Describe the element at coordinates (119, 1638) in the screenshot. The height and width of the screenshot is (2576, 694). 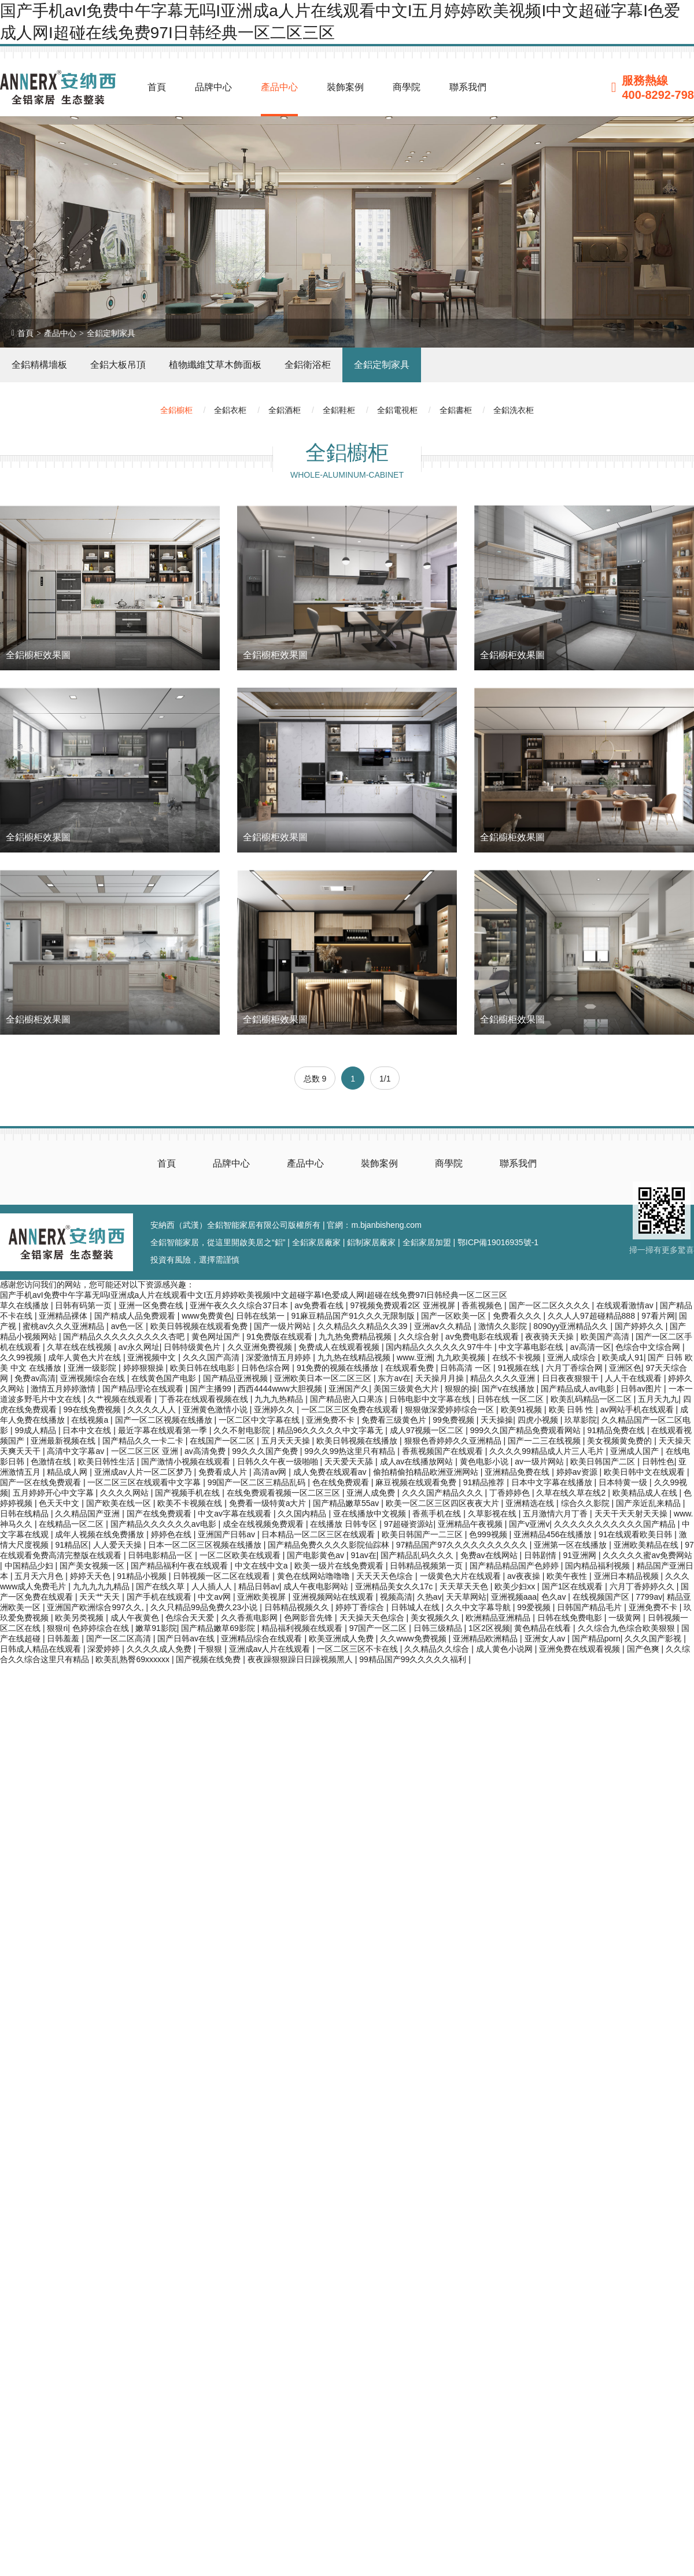
I see `国产一区二区高清` at that location.